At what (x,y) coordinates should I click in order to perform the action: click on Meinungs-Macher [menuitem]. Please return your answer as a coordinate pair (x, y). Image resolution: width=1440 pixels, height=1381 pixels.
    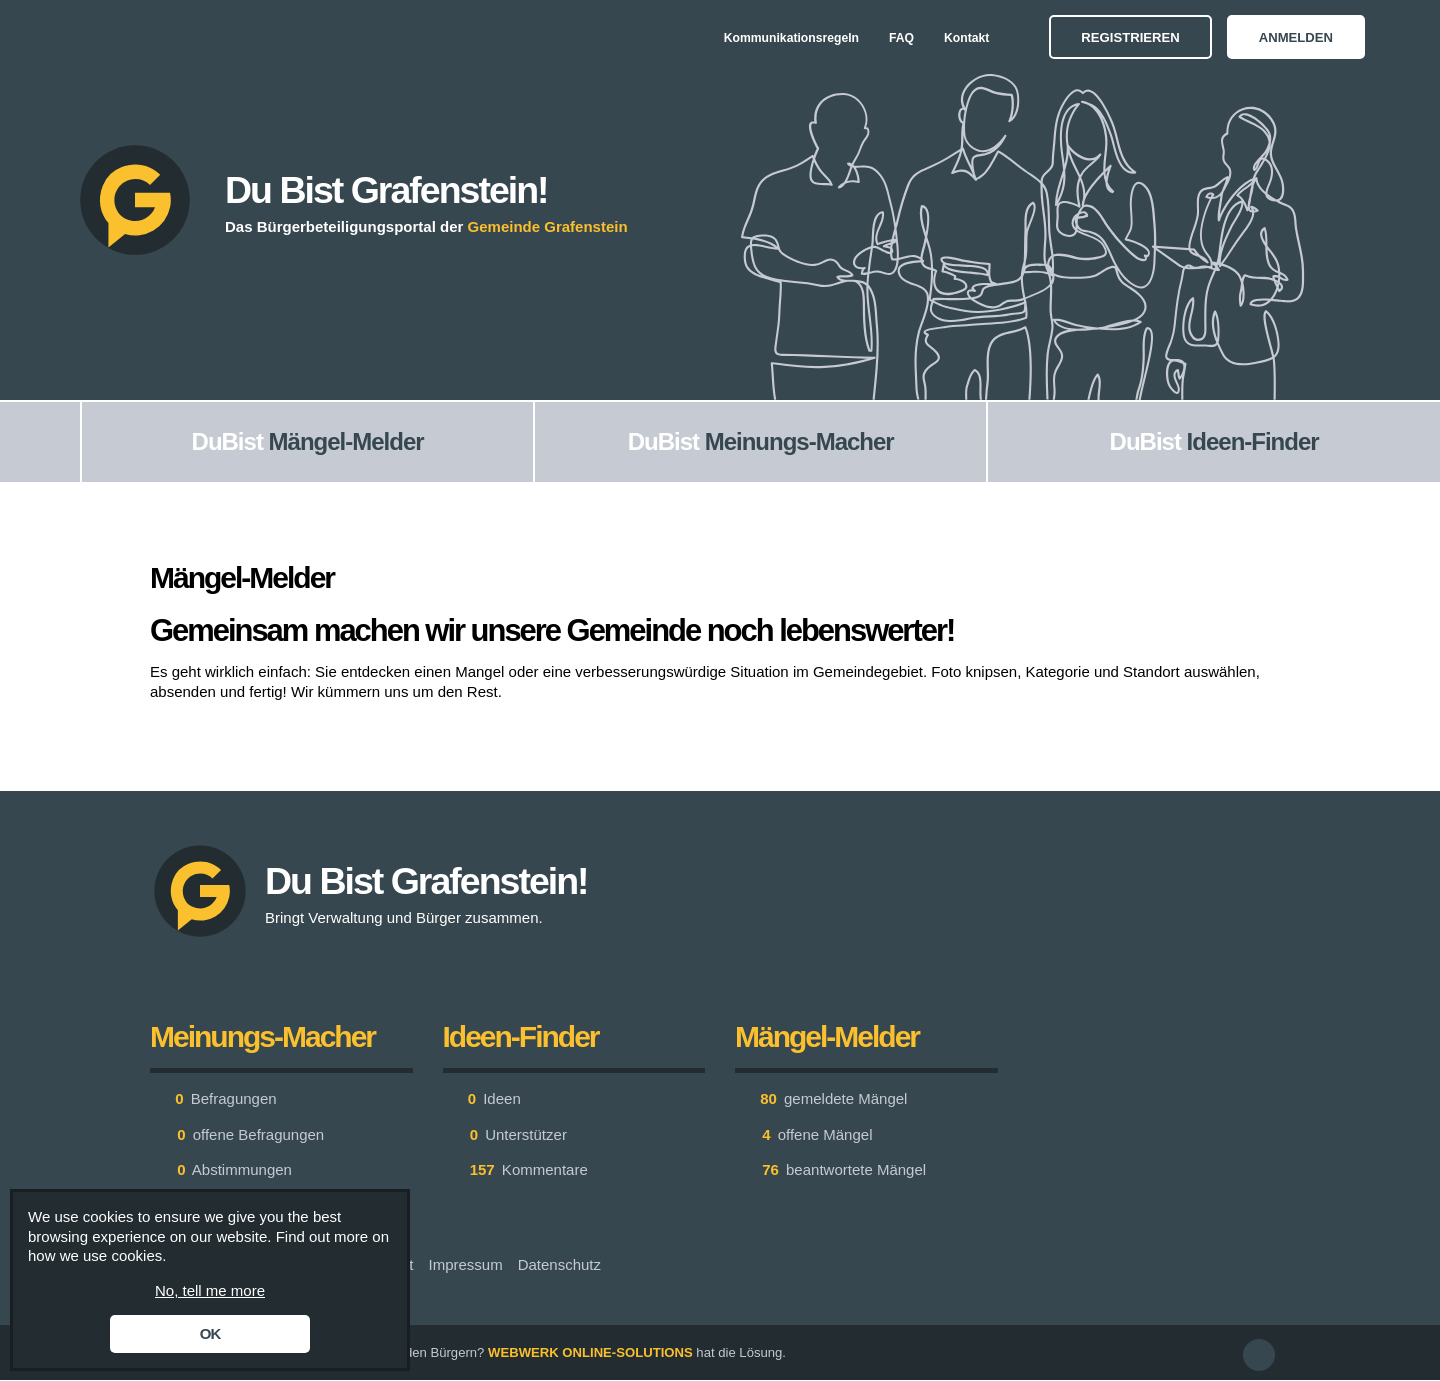
    Looking at the image, I should click on (799, 441).